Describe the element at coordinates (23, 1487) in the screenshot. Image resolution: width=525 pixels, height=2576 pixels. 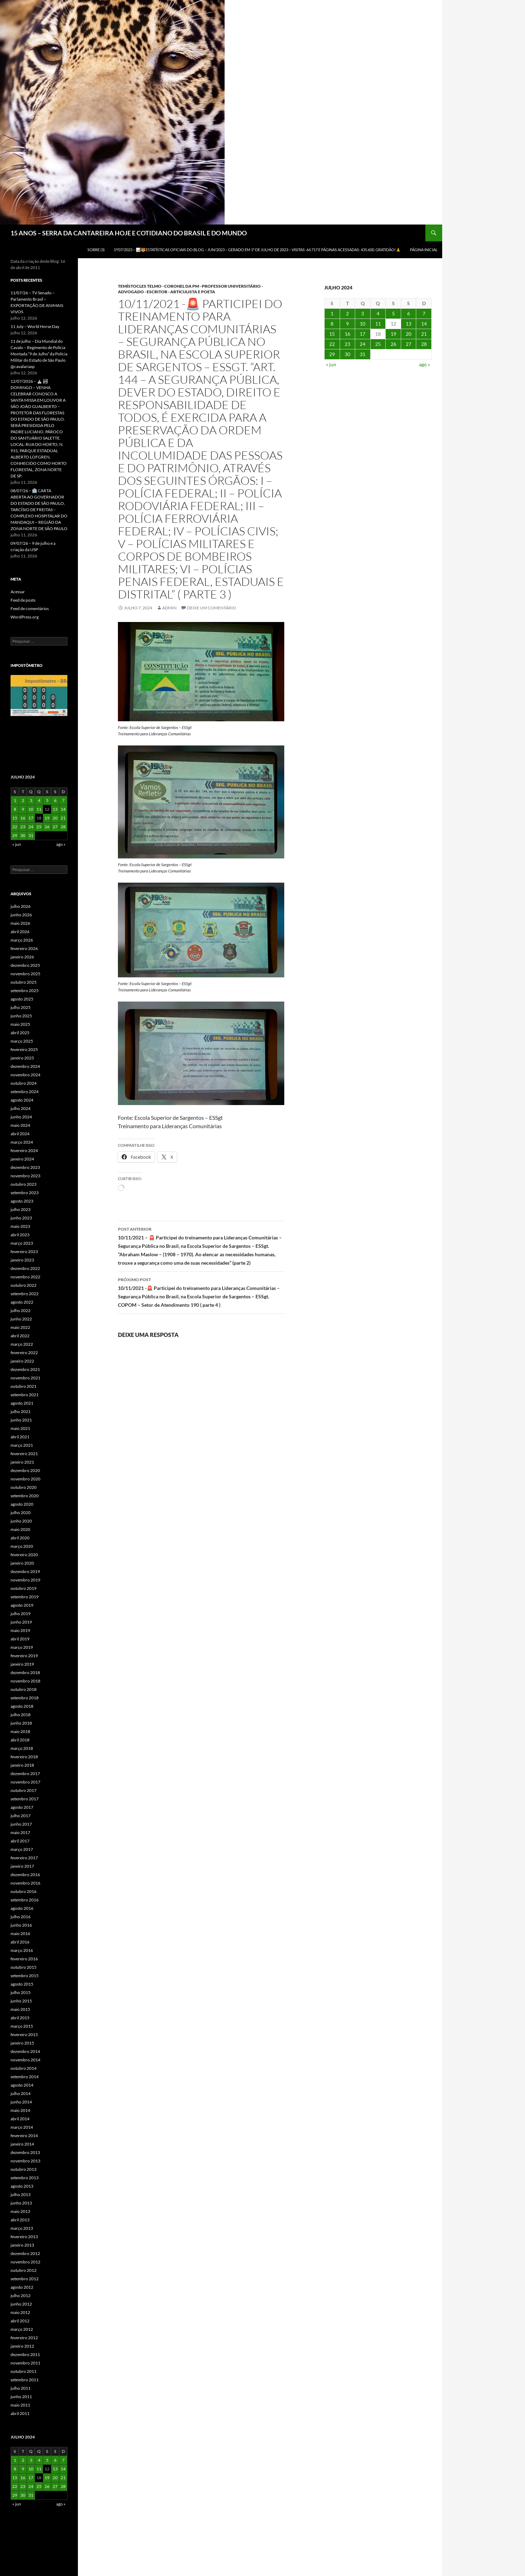
I see `outubro 2020` at that location.